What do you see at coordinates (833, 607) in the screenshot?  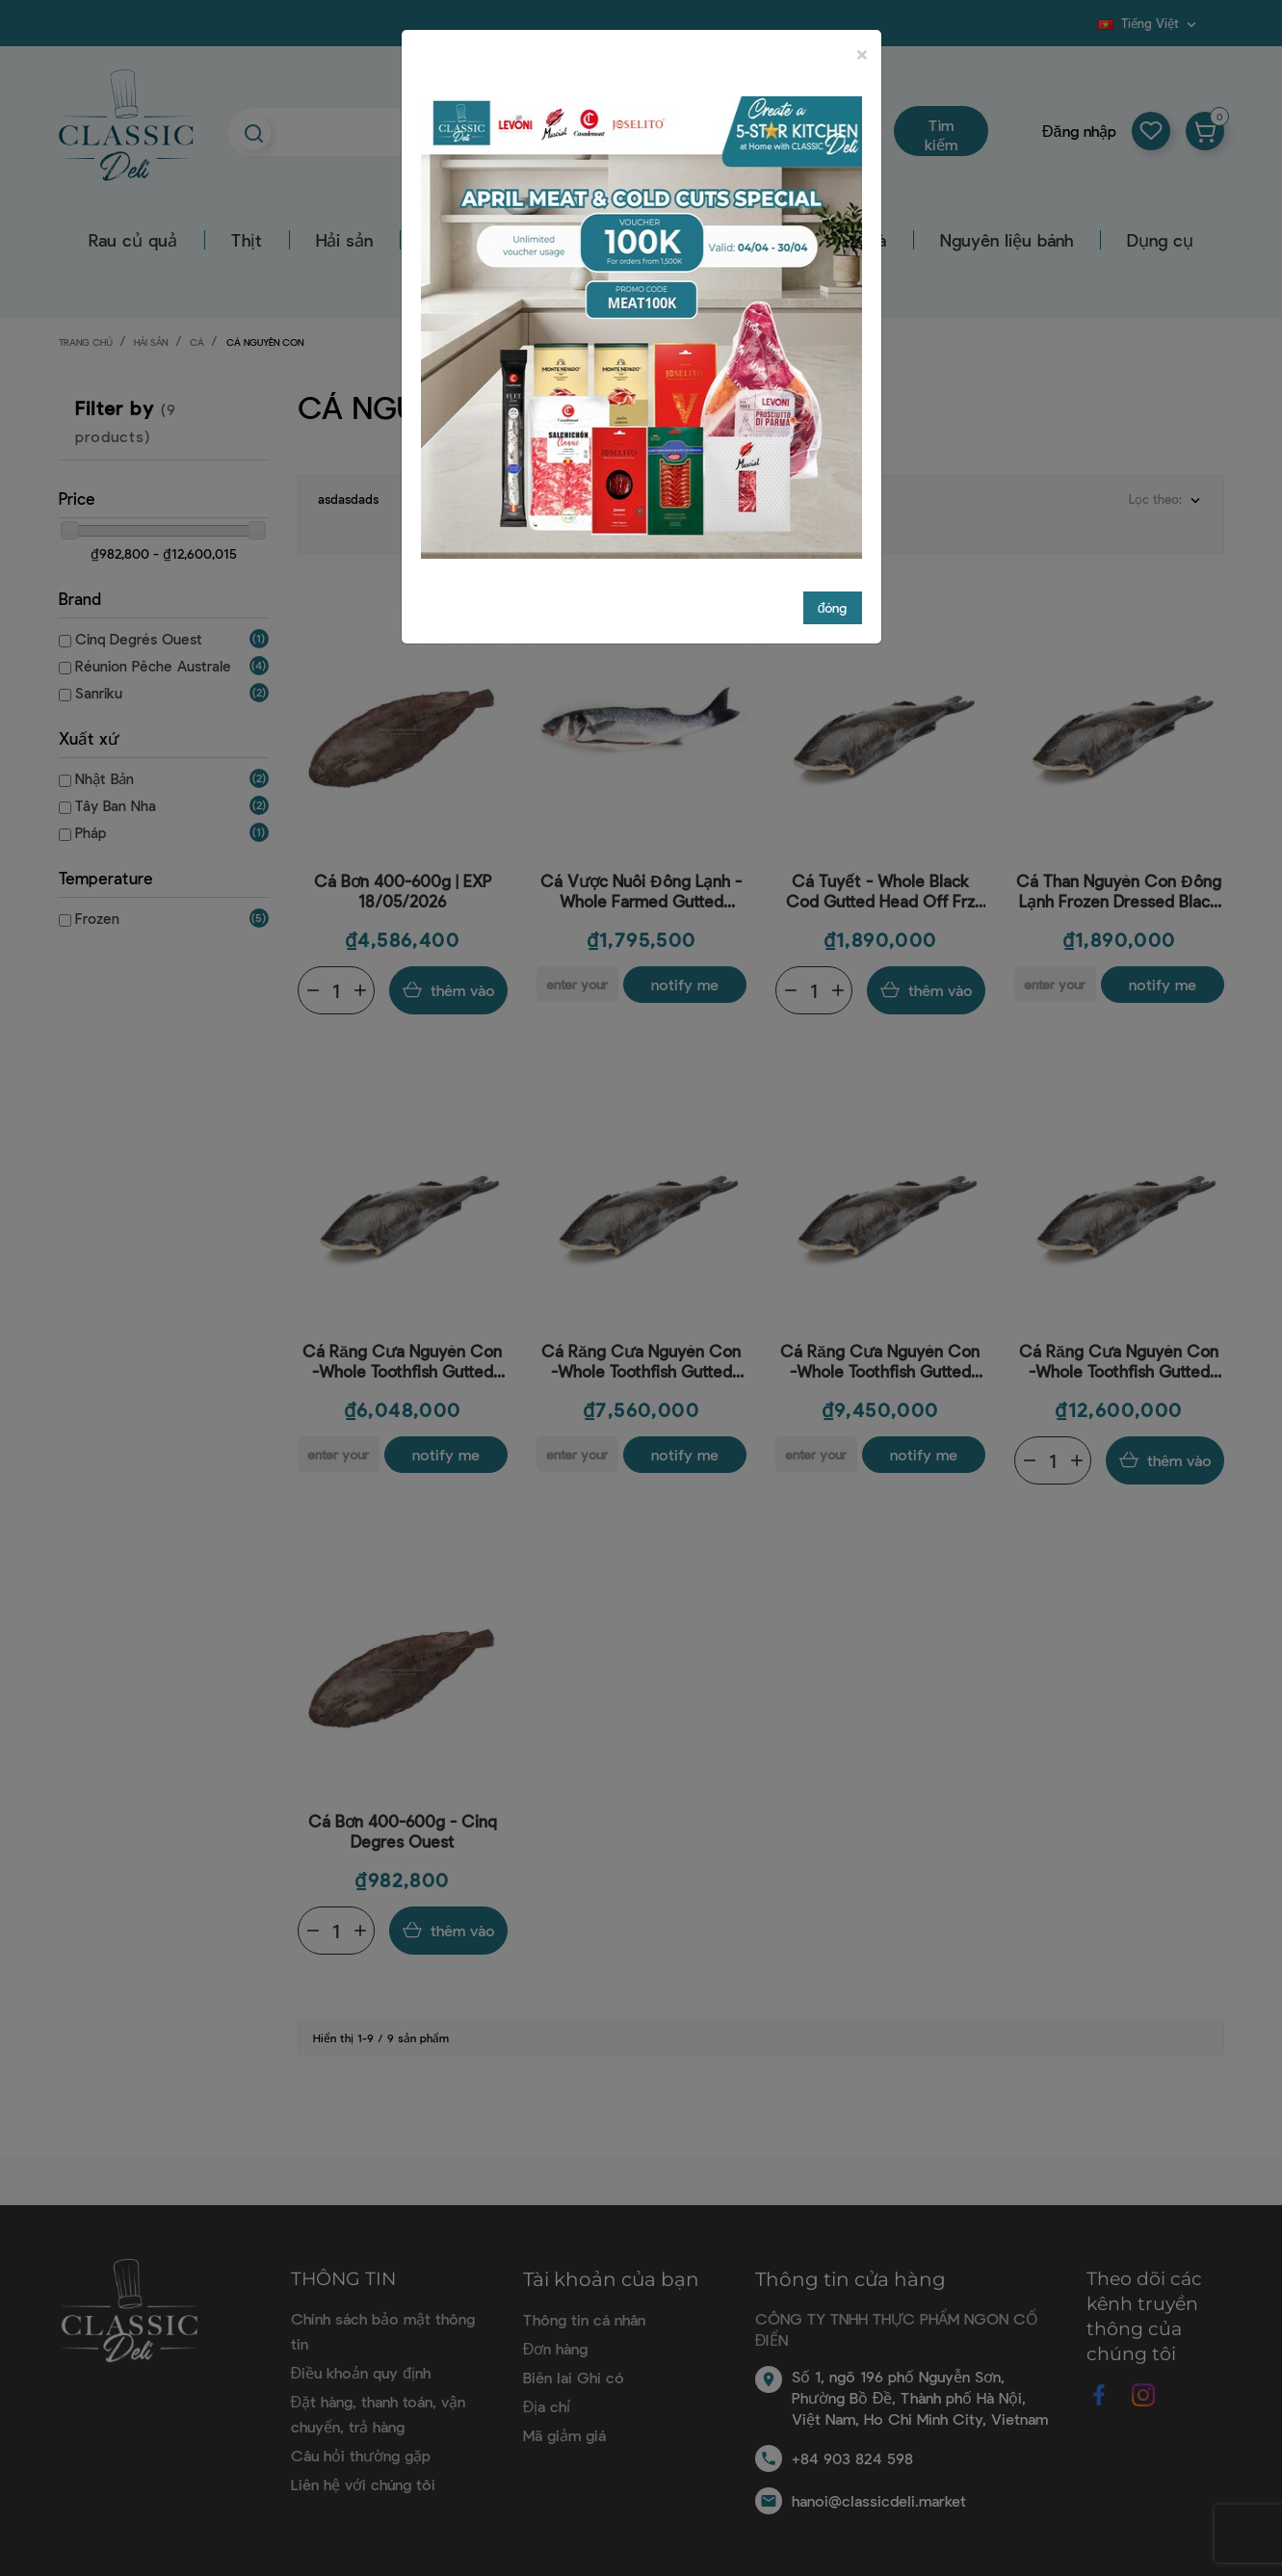 I see `đóng` at bounding box center [833, 607].